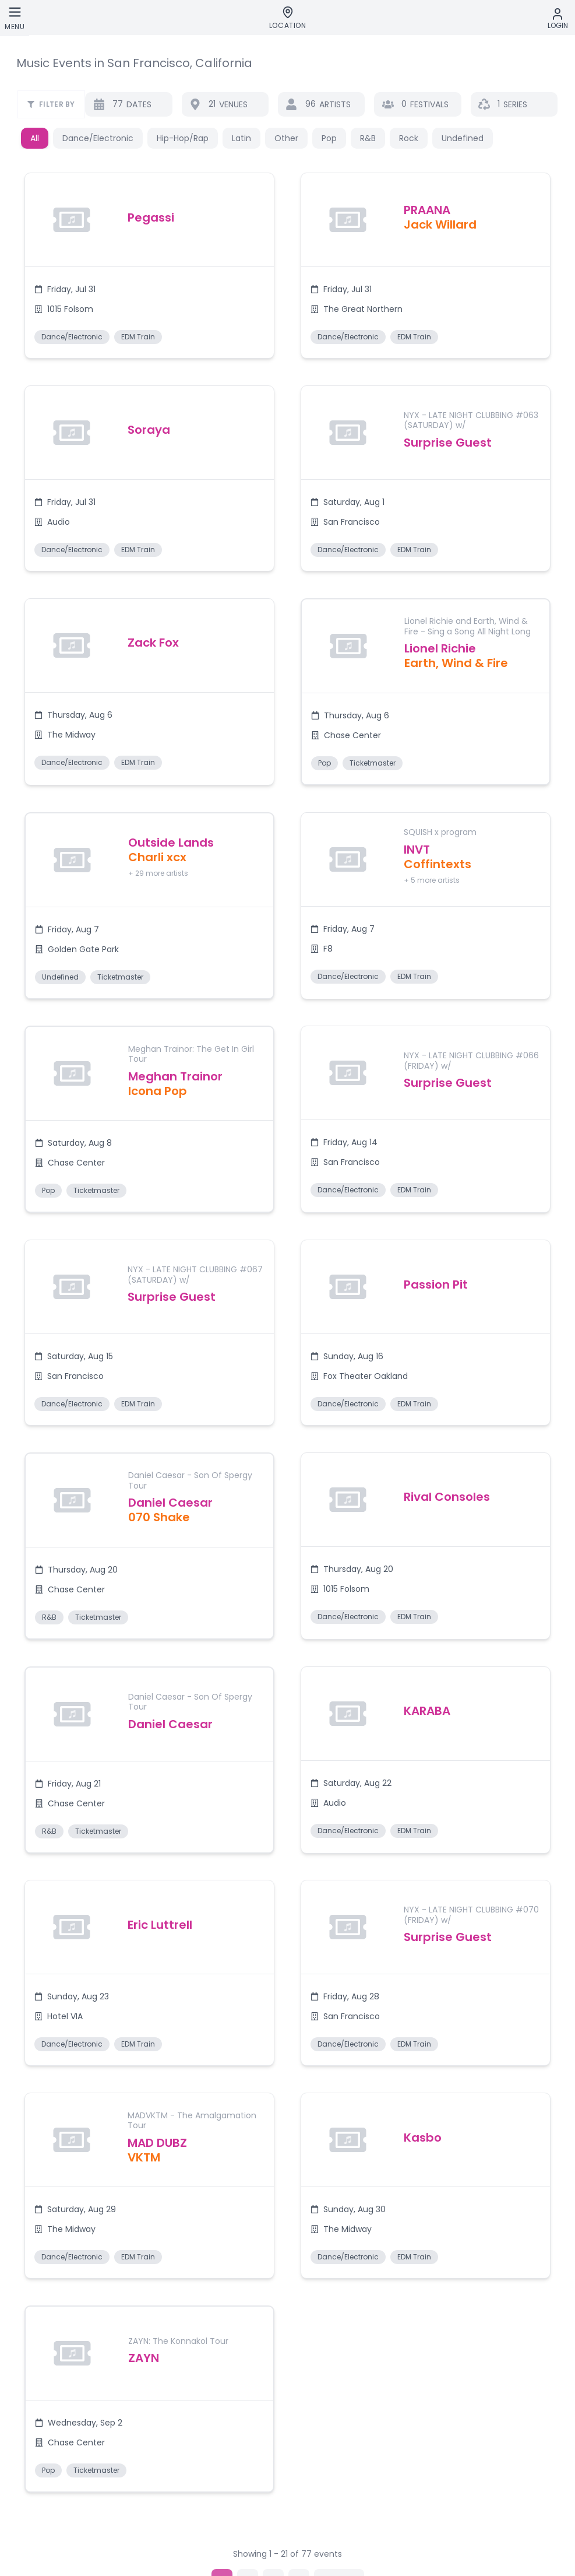 This screenshot has width=575, height=2576. Describe the element at coordinates (286, 138) in the screenshot. I see `Other [button]` at that location.